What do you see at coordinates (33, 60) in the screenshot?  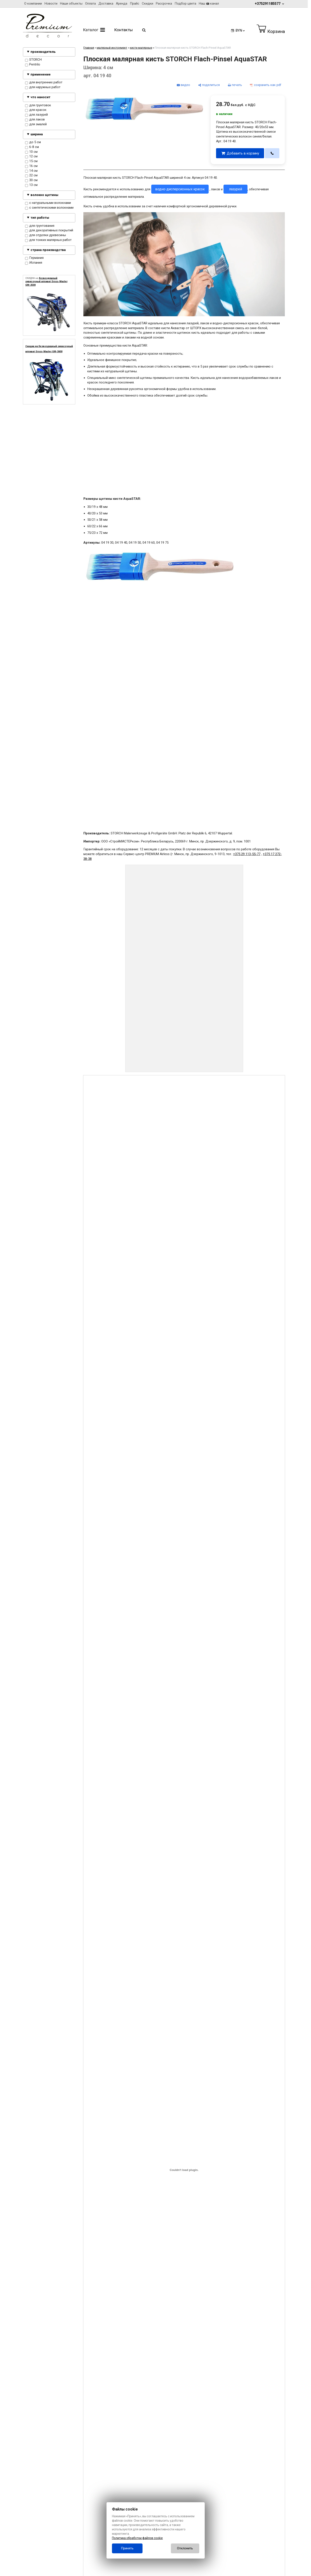 I see `STORCH` at bounding box center [33, 60].